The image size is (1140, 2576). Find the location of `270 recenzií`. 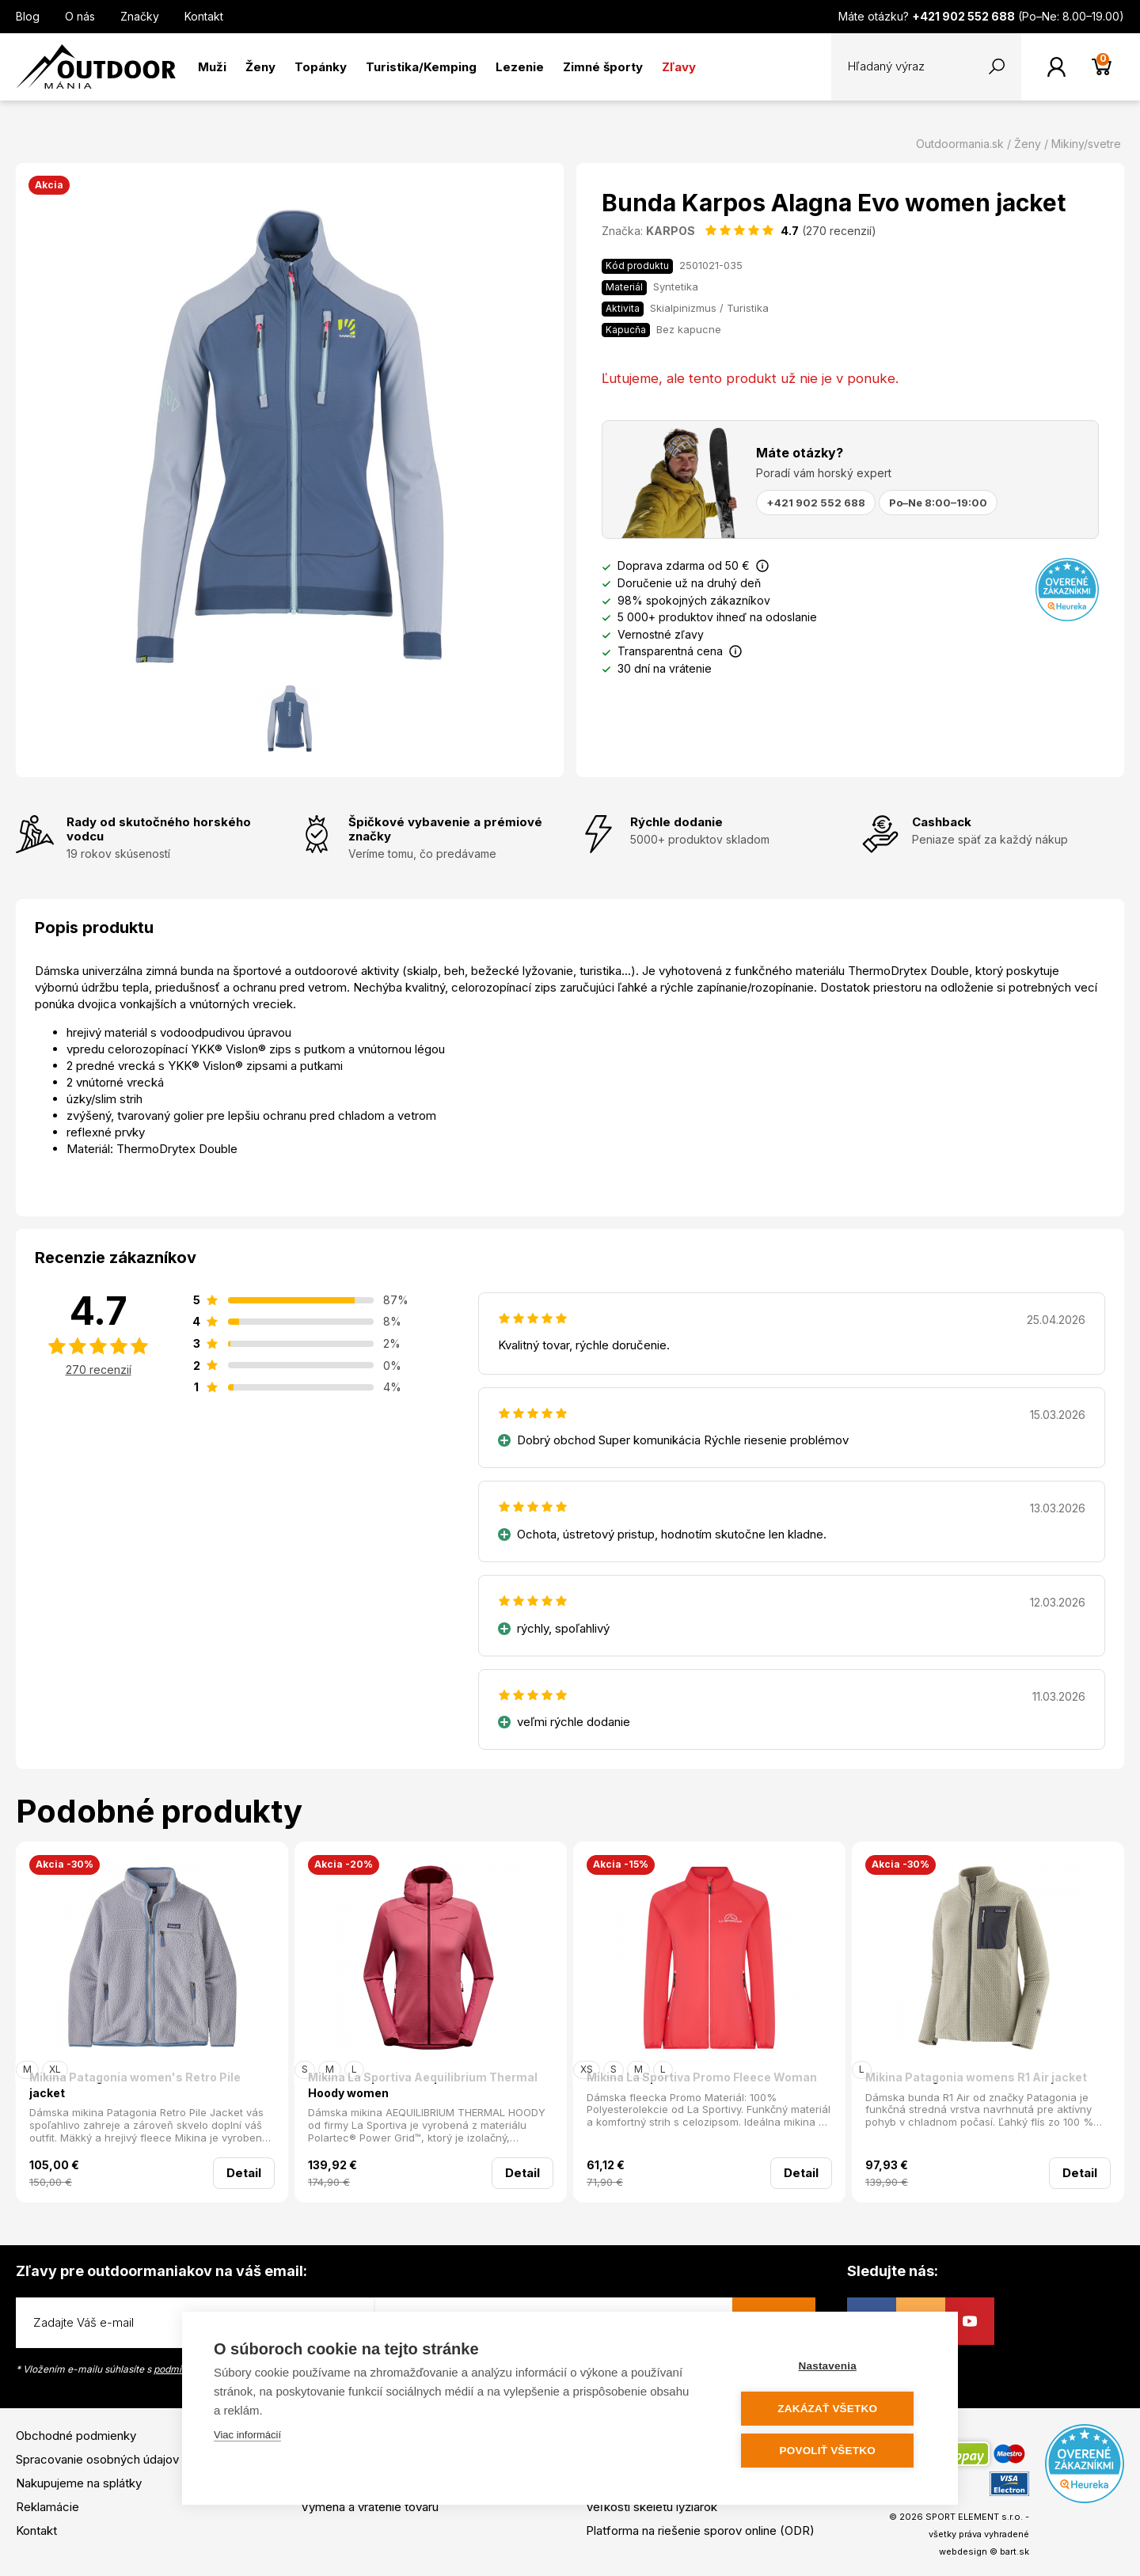

270 recenzií is located at coordinates (98, 1369).